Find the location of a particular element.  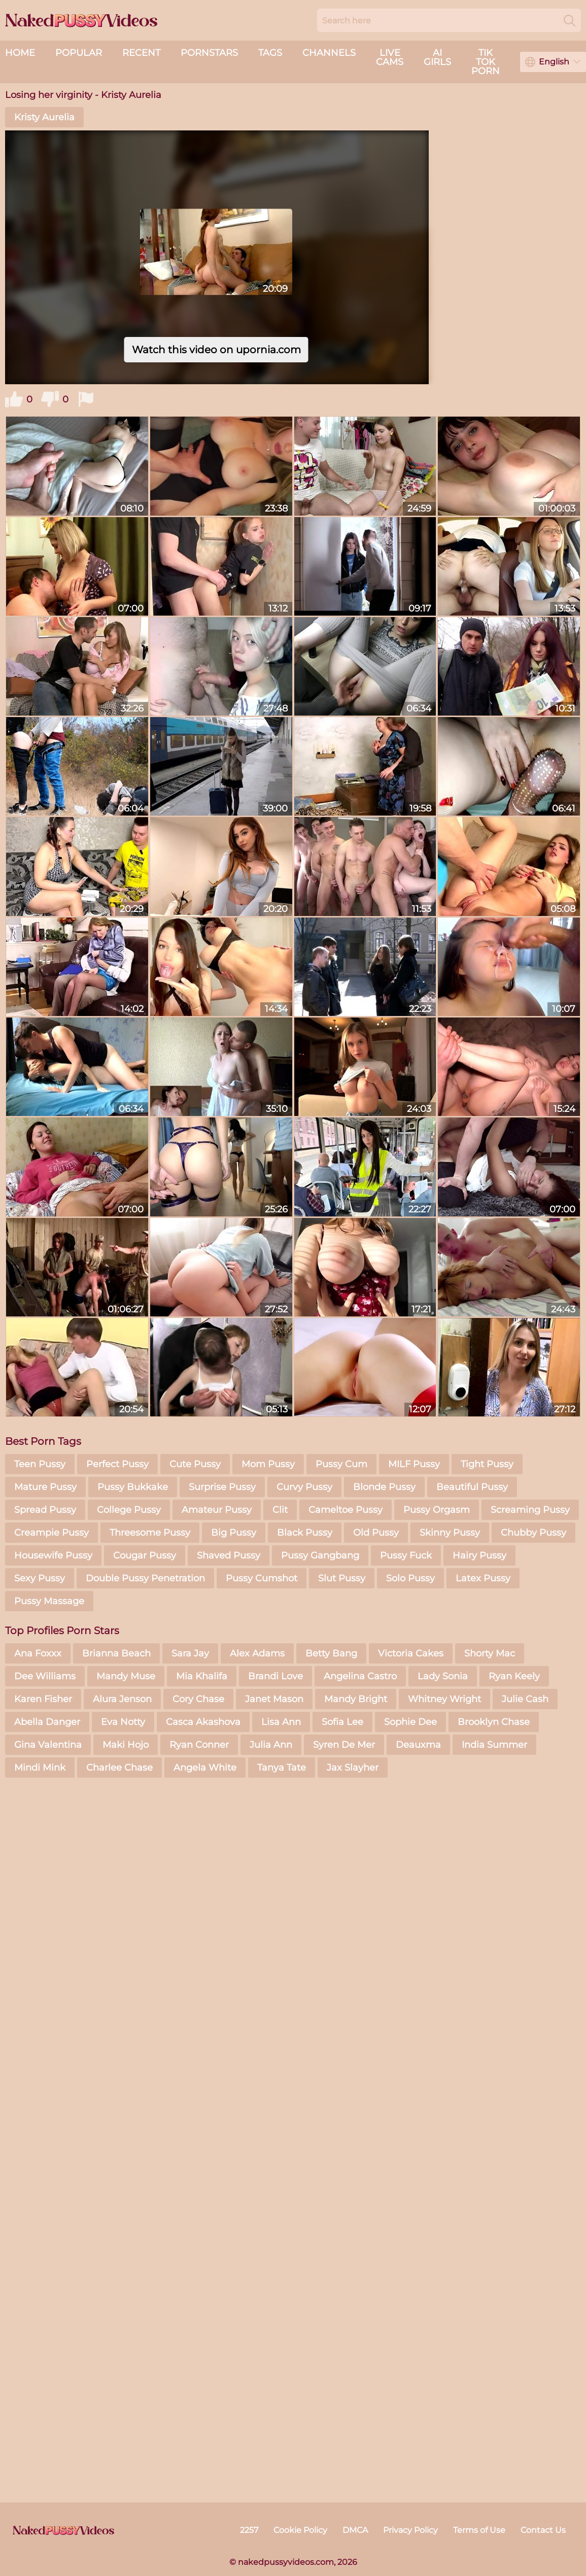

Maki Hojo is located at coordinates (125, 1744).